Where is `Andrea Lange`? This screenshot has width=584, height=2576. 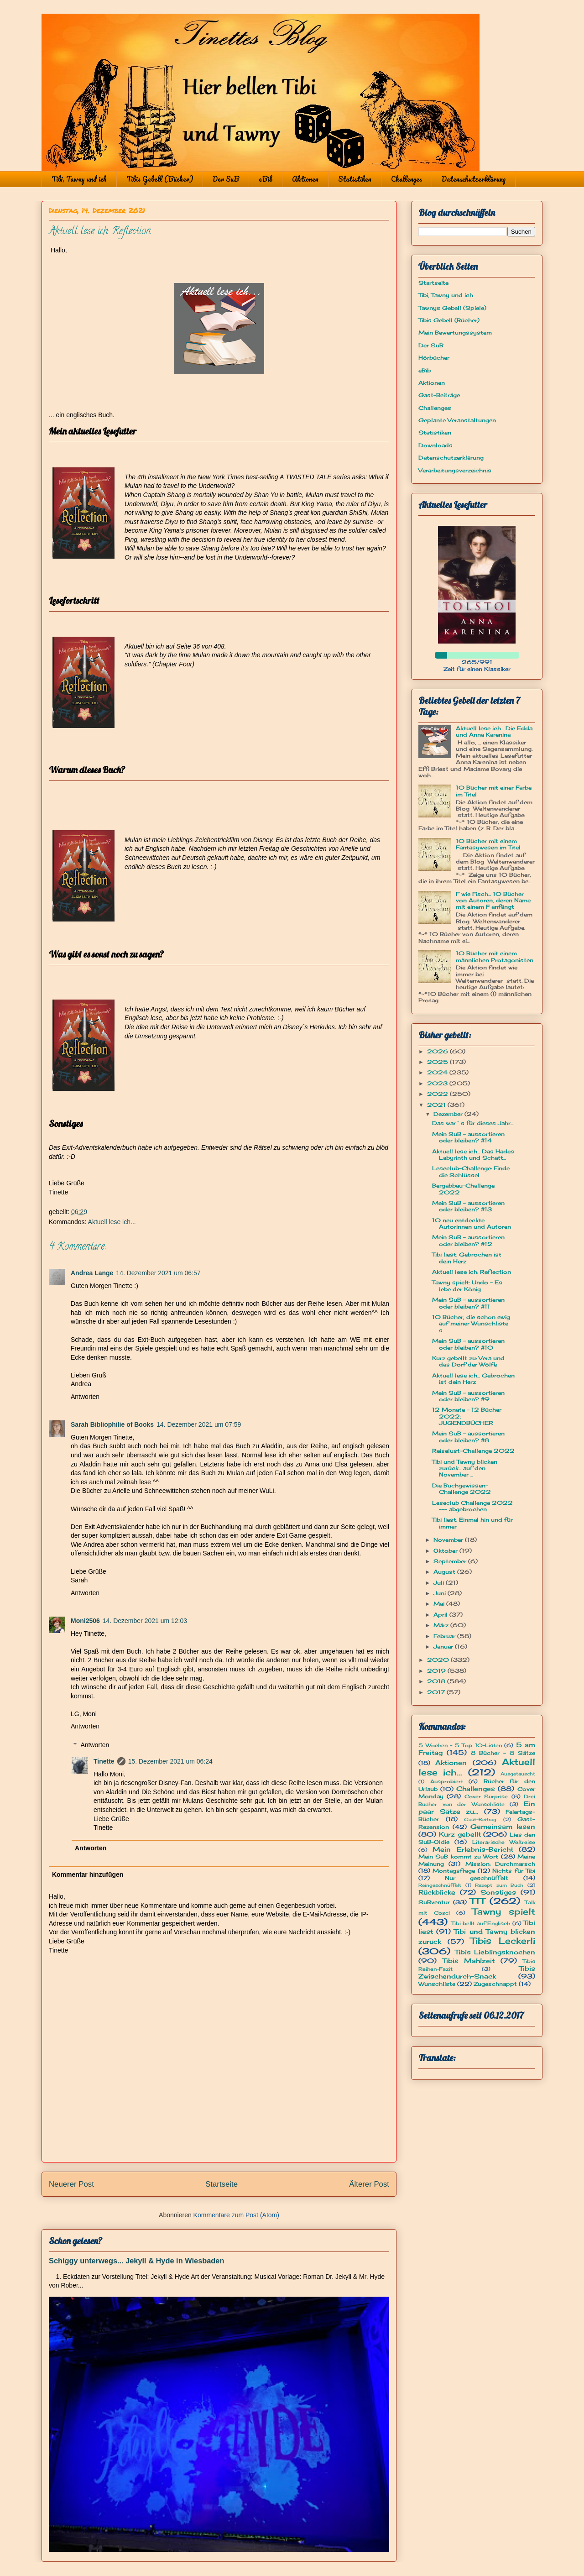
Andrea Lange is located at coordinates (92, 1273).